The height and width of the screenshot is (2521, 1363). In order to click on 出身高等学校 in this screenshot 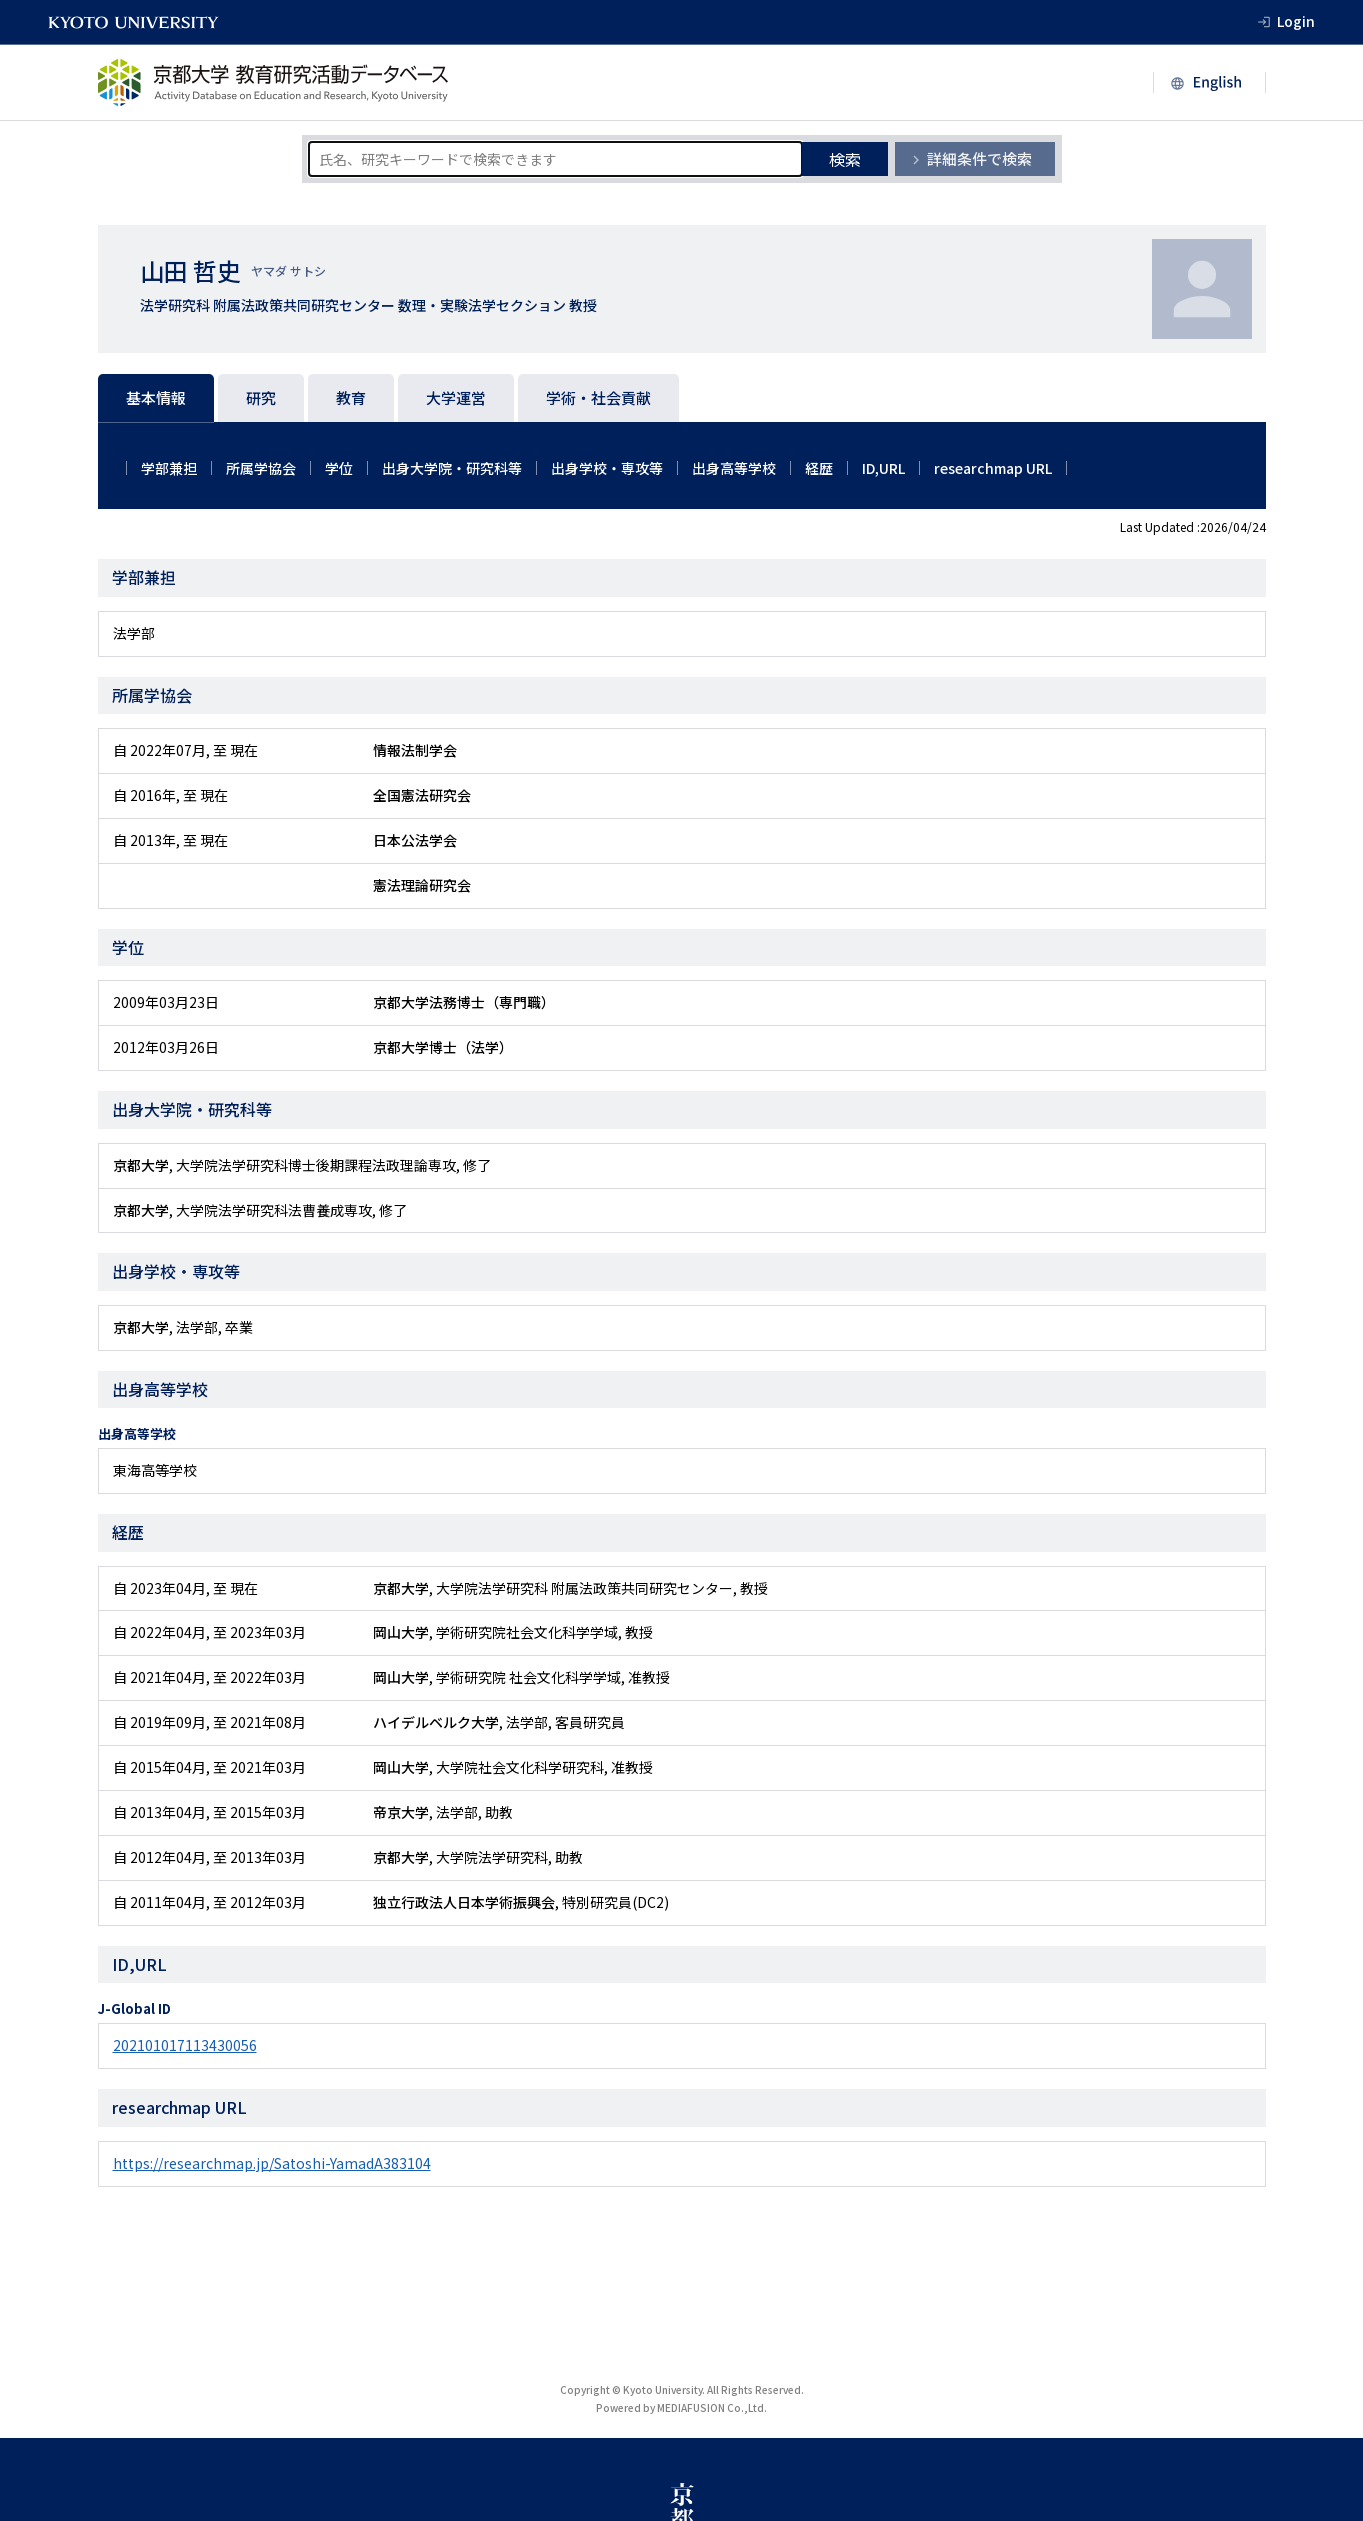, I will do `click(734, 468)`.